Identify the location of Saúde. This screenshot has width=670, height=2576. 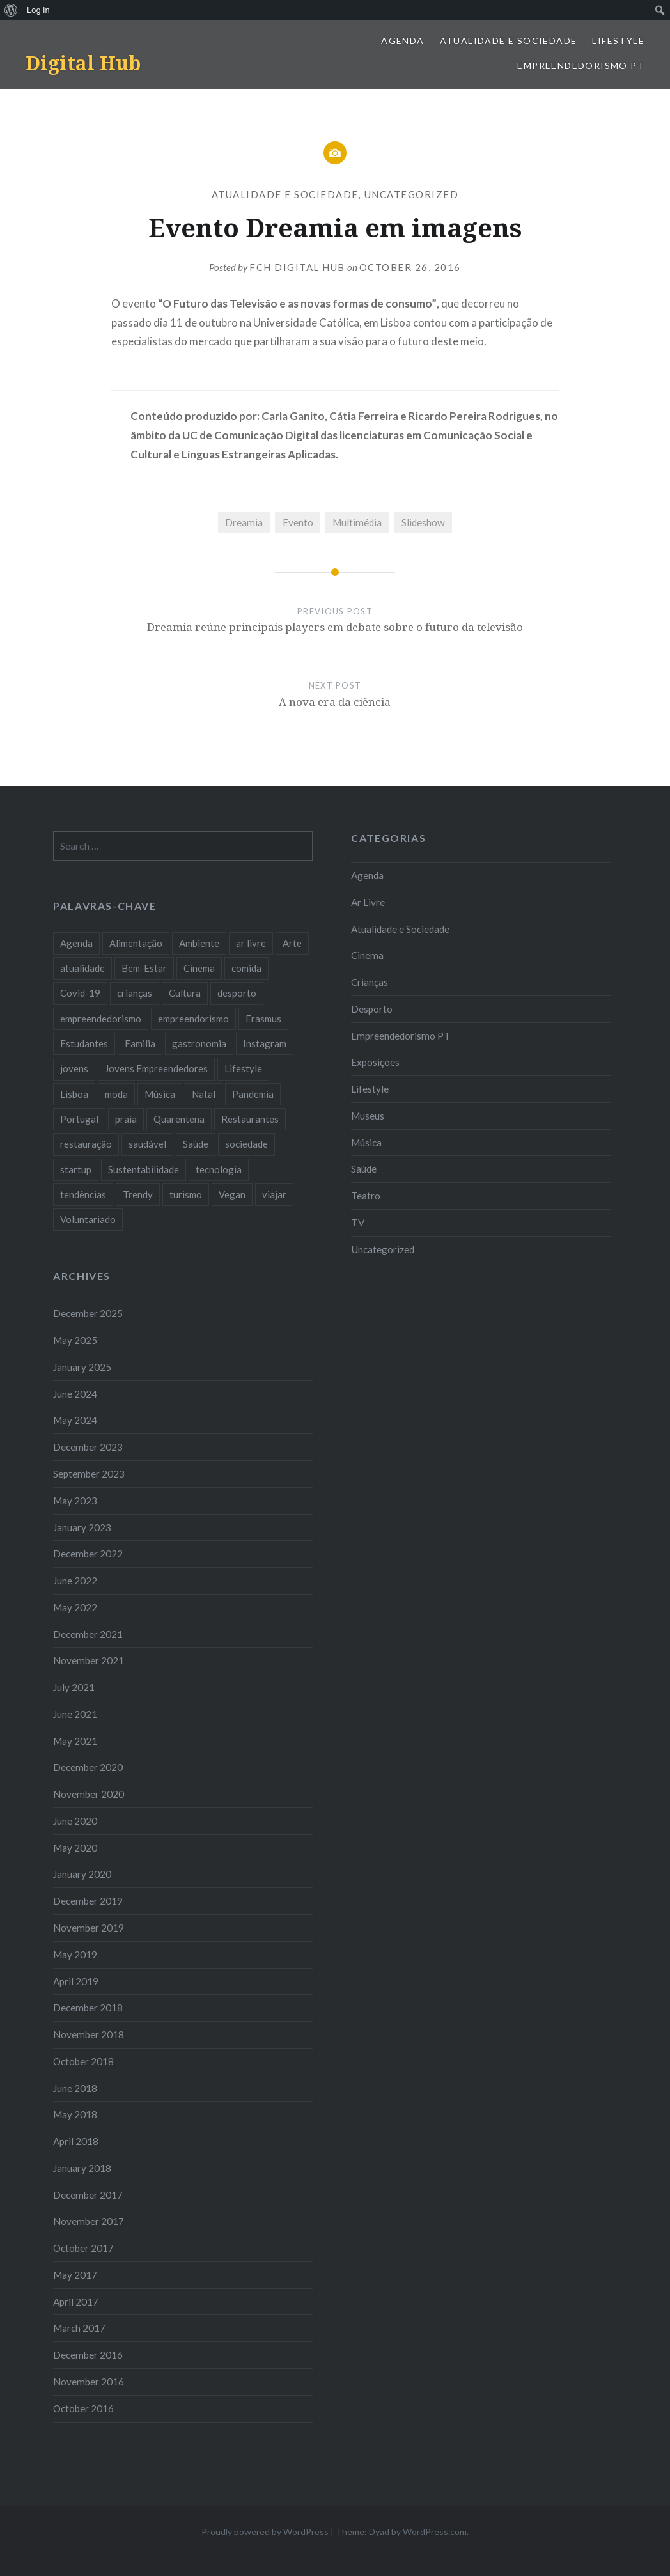
(364, 1169).